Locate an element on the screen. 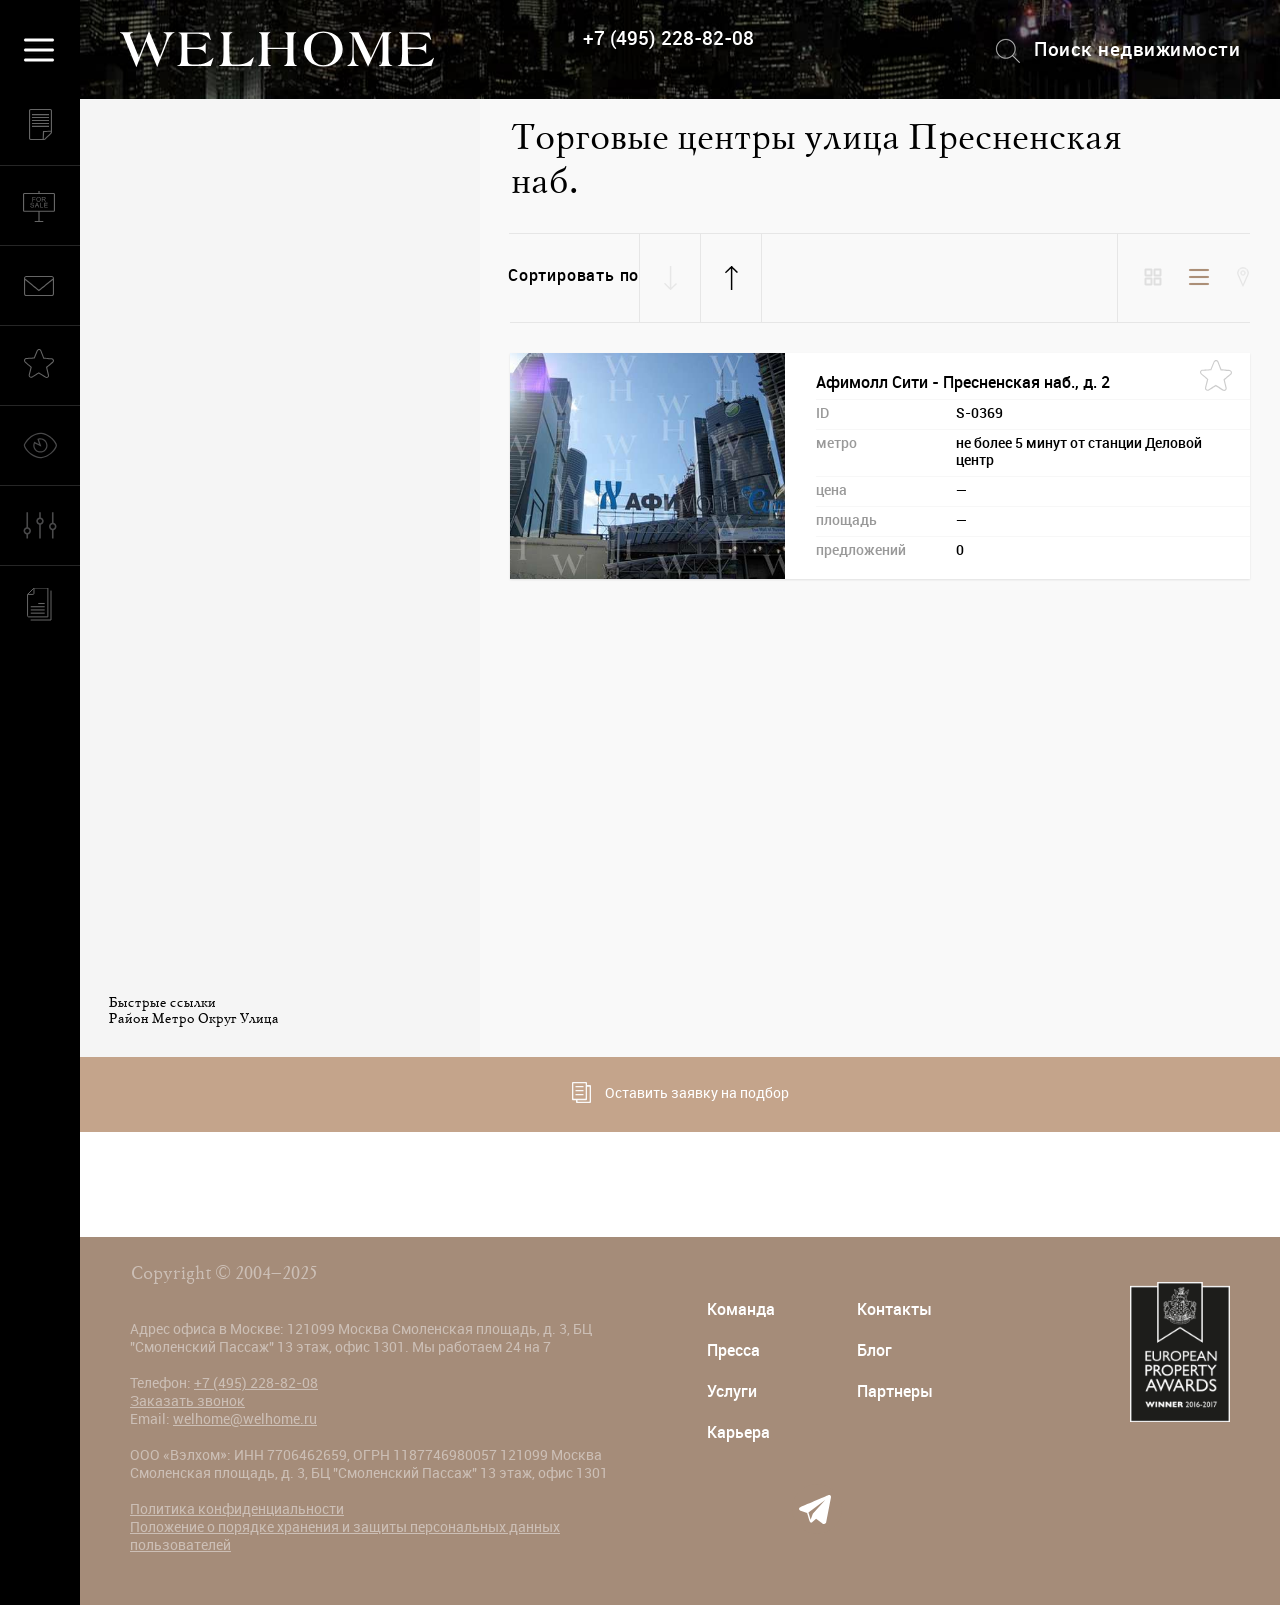  Заказать звонок is located at coordinates (187, 1401).